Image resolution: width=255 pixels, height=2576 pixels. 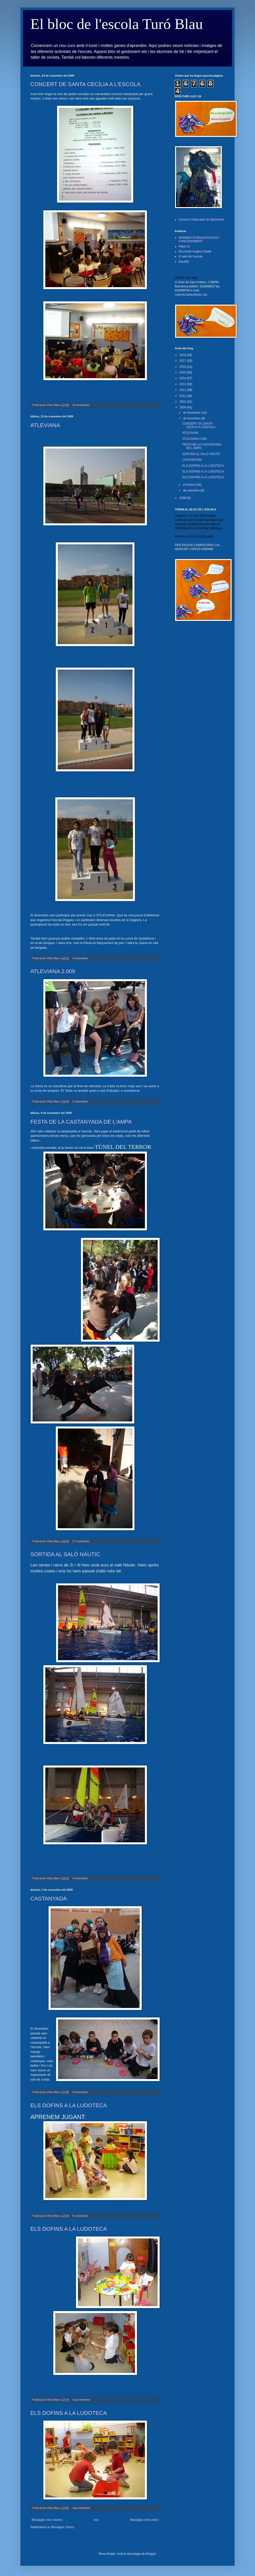 What do you see at coordinates (80, 2092) in the screenshot?
I see `9 comentaris:` at bounding box center [80, 2092].